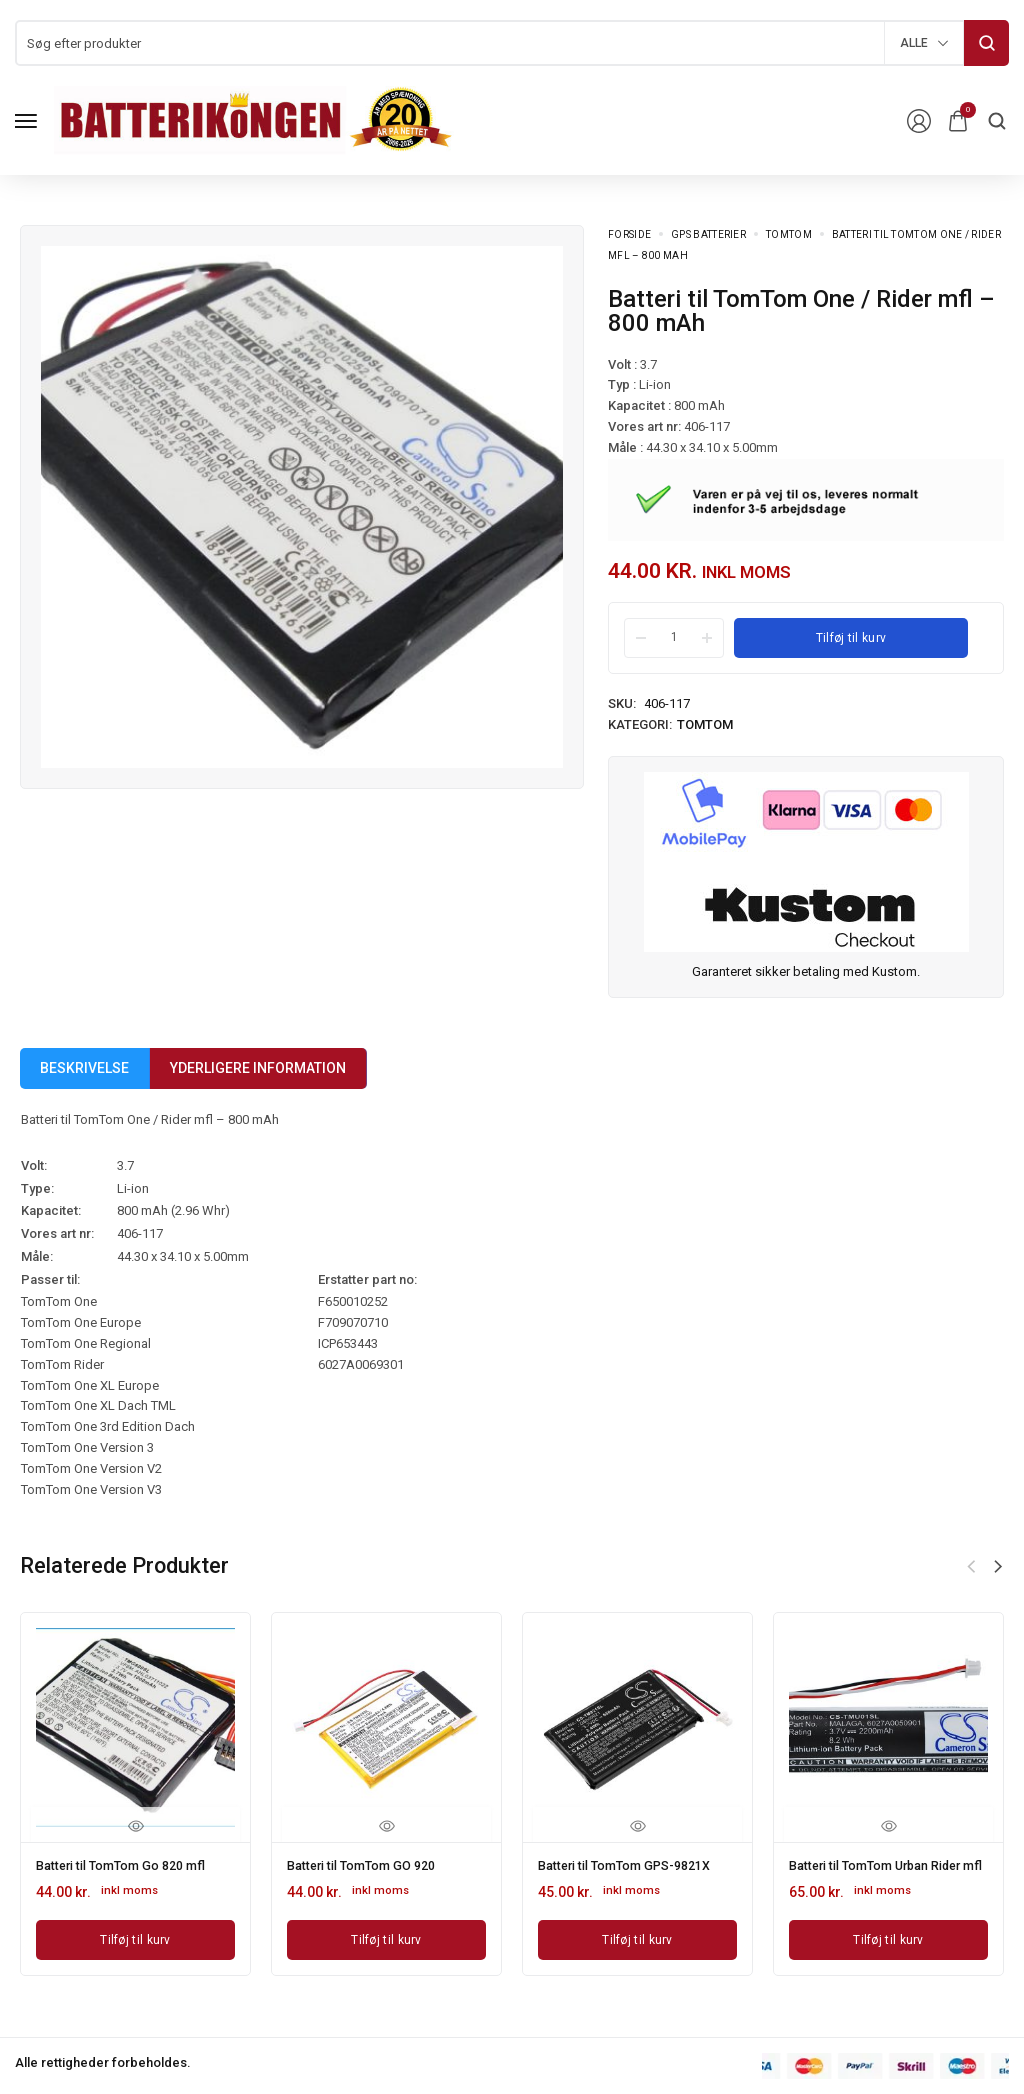  Describe the element at coordinates (708, 234) in the screenshot. I see `GPS batterier` at that location.